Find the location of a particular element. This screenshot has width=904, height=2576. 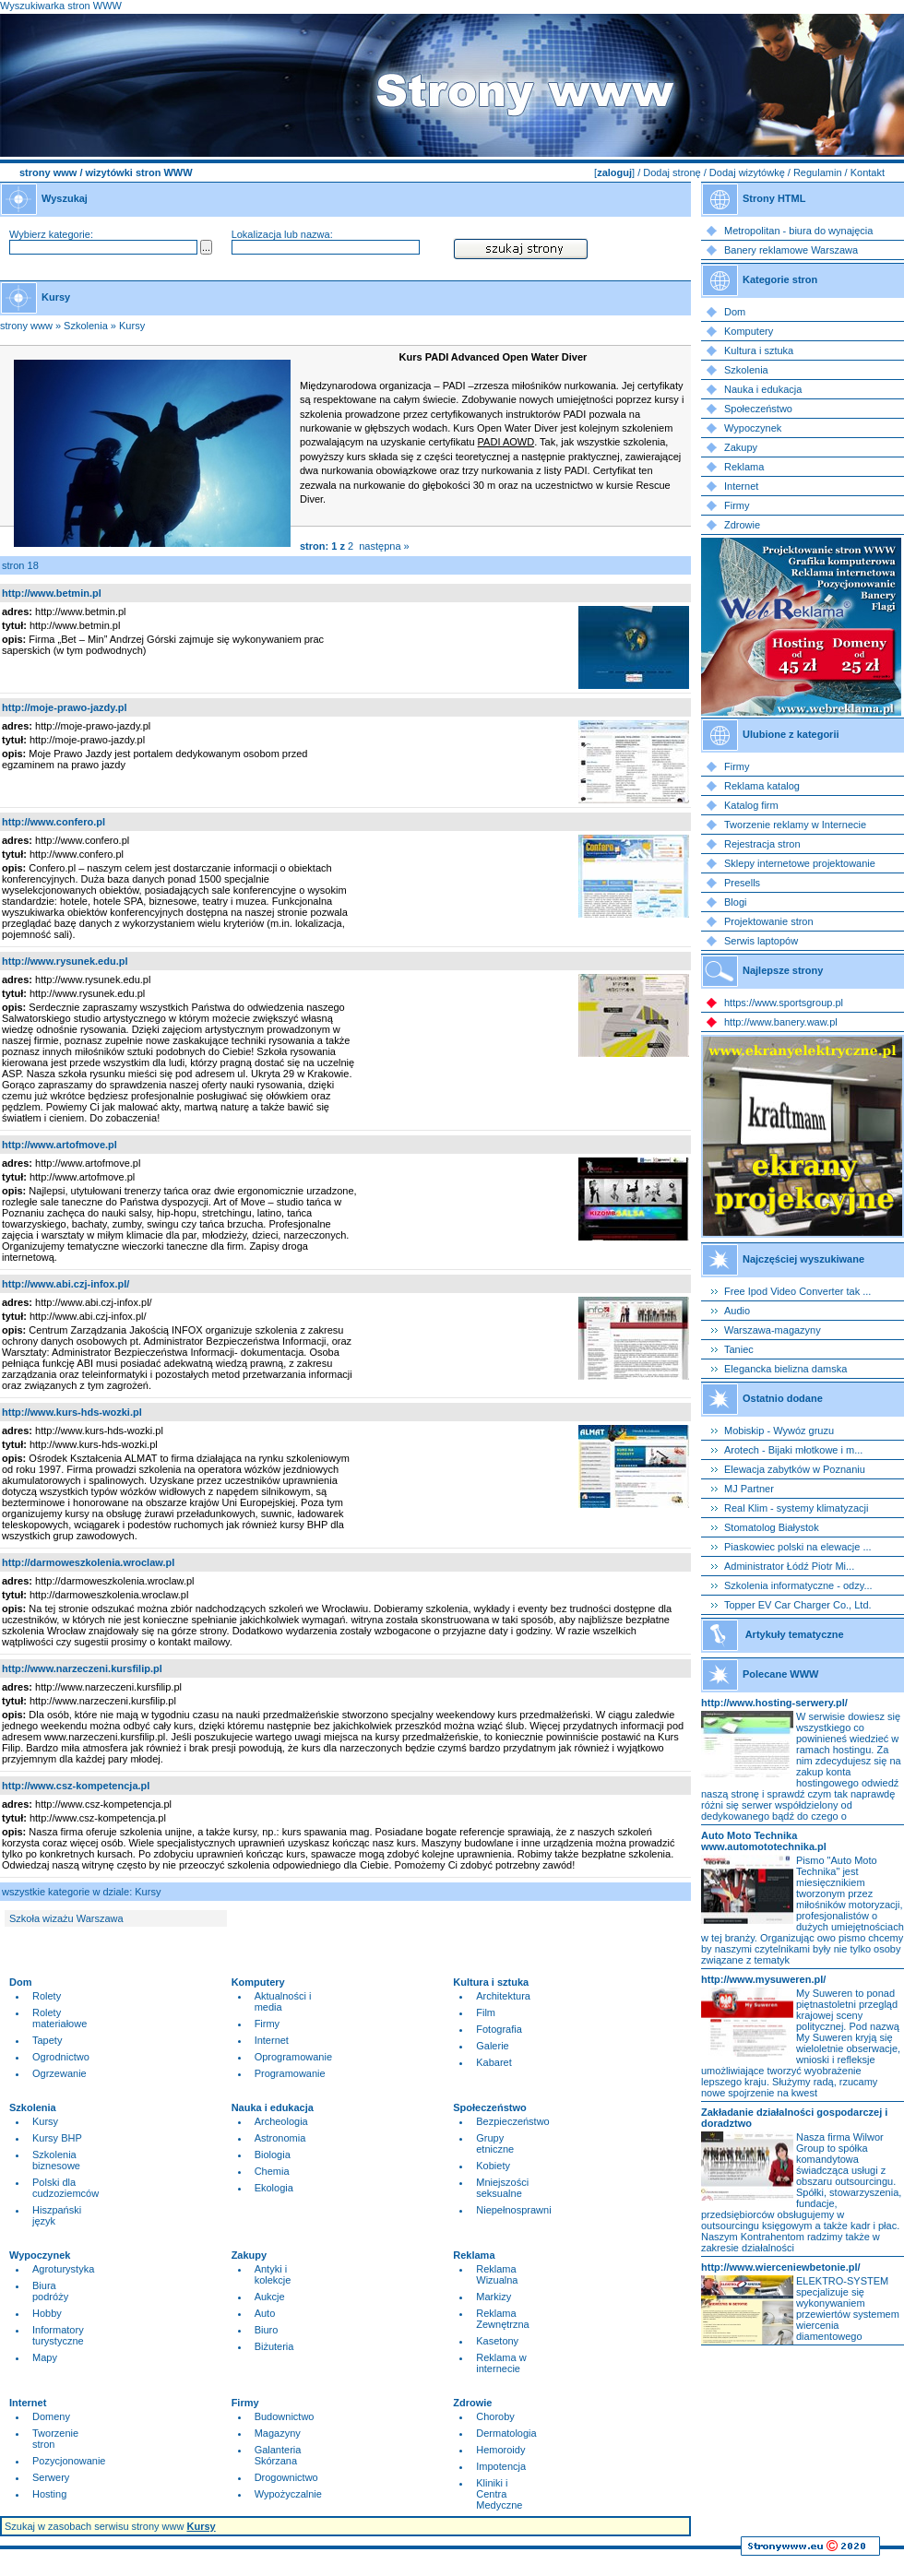

Stomatolog Białystok is located at coordinates (771, 1527).